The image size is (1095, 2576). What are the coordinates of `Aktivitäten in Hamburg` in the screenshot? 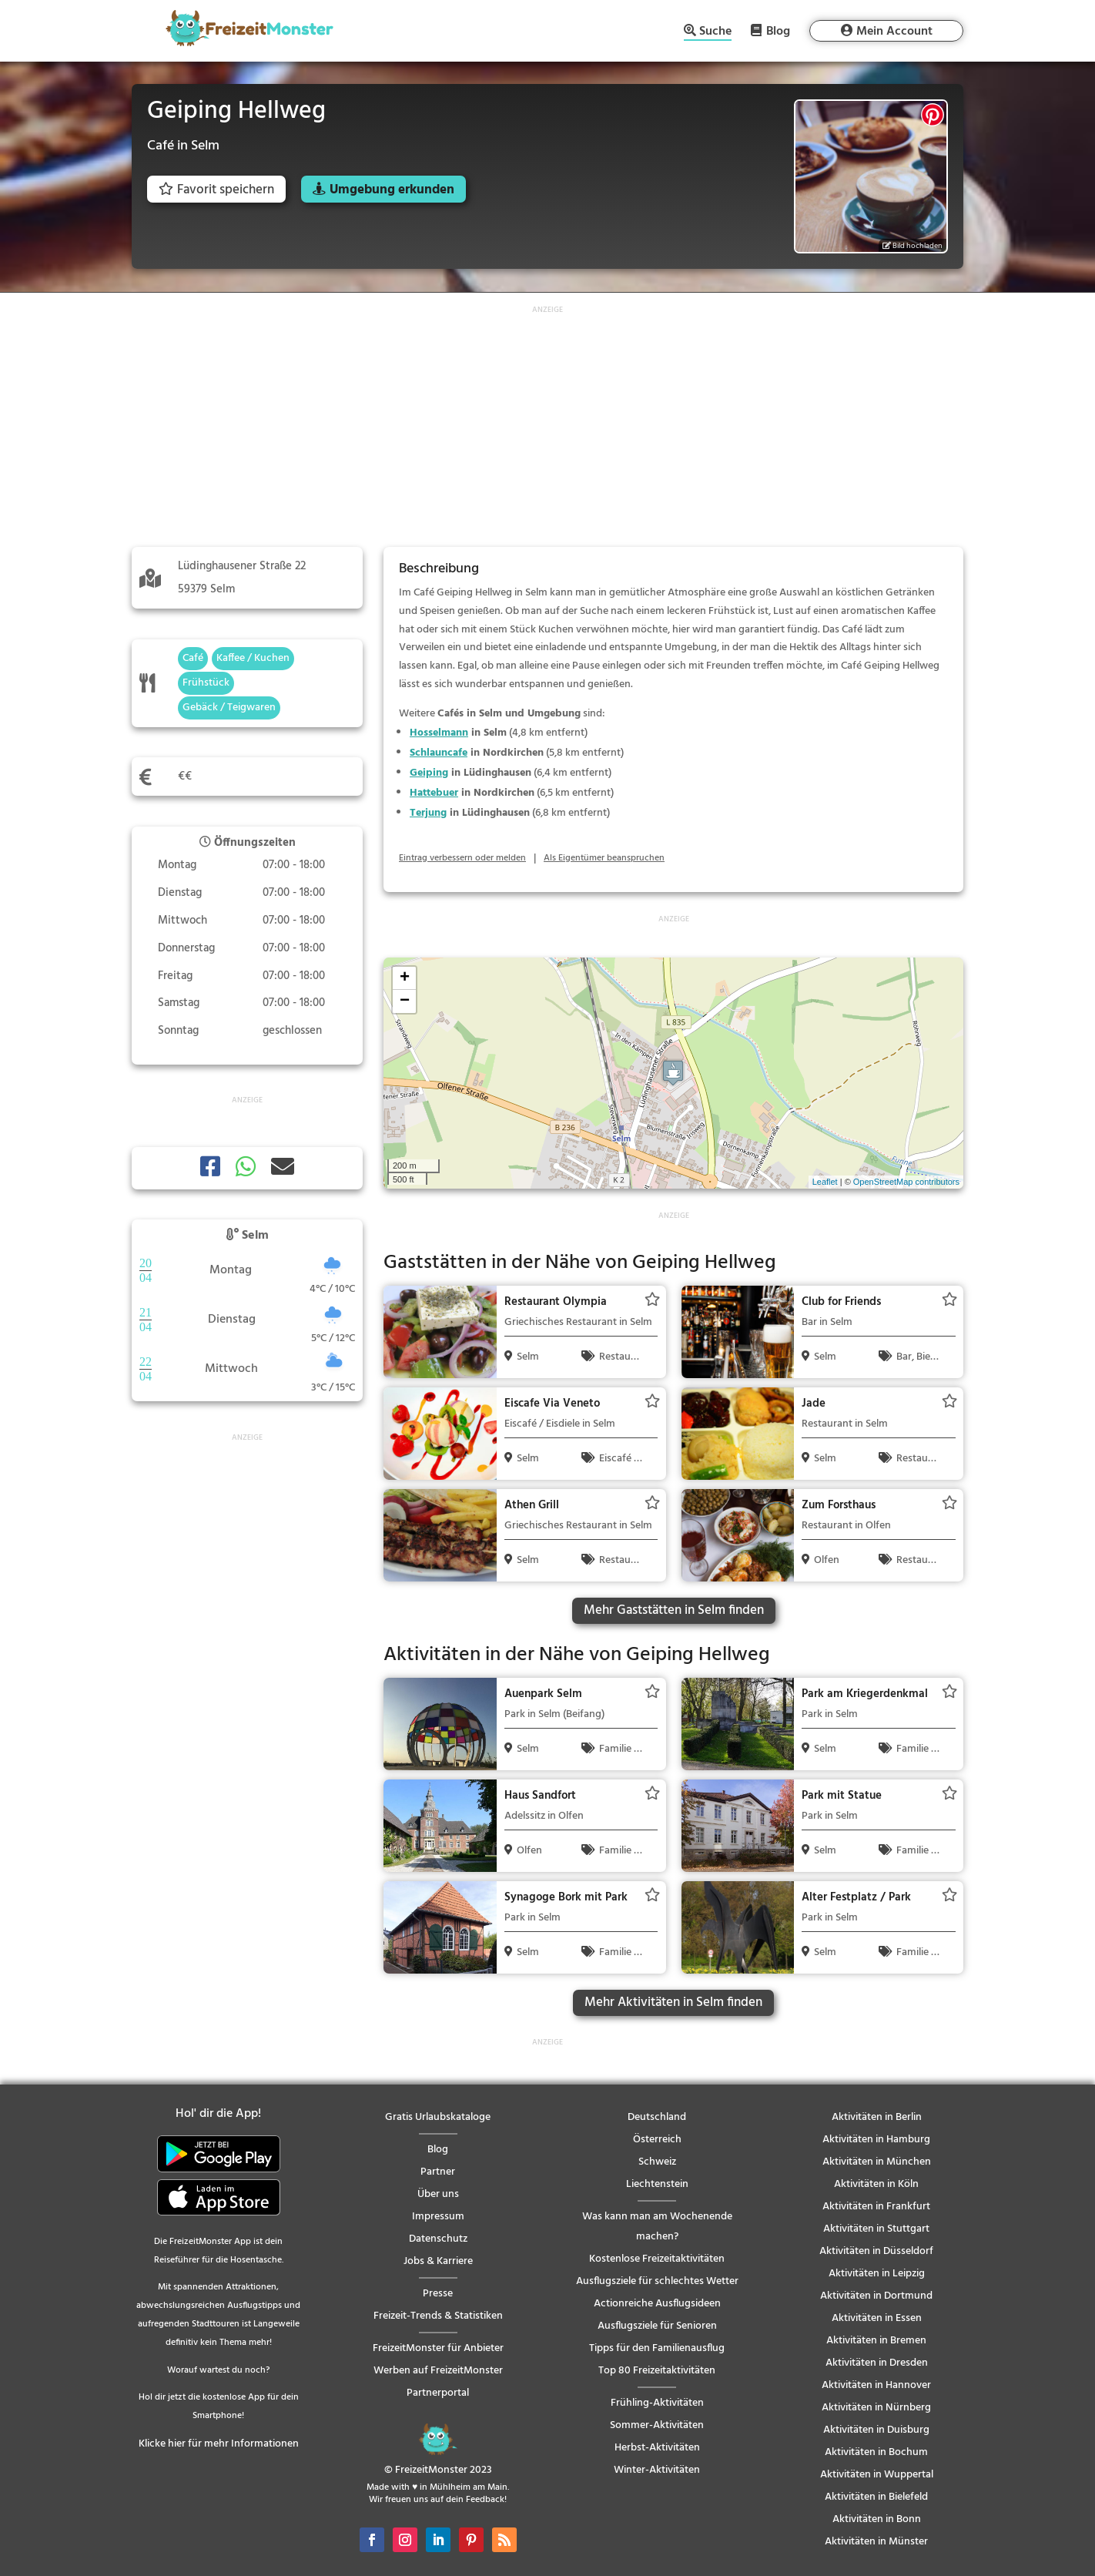 It's located at (876, 2139).